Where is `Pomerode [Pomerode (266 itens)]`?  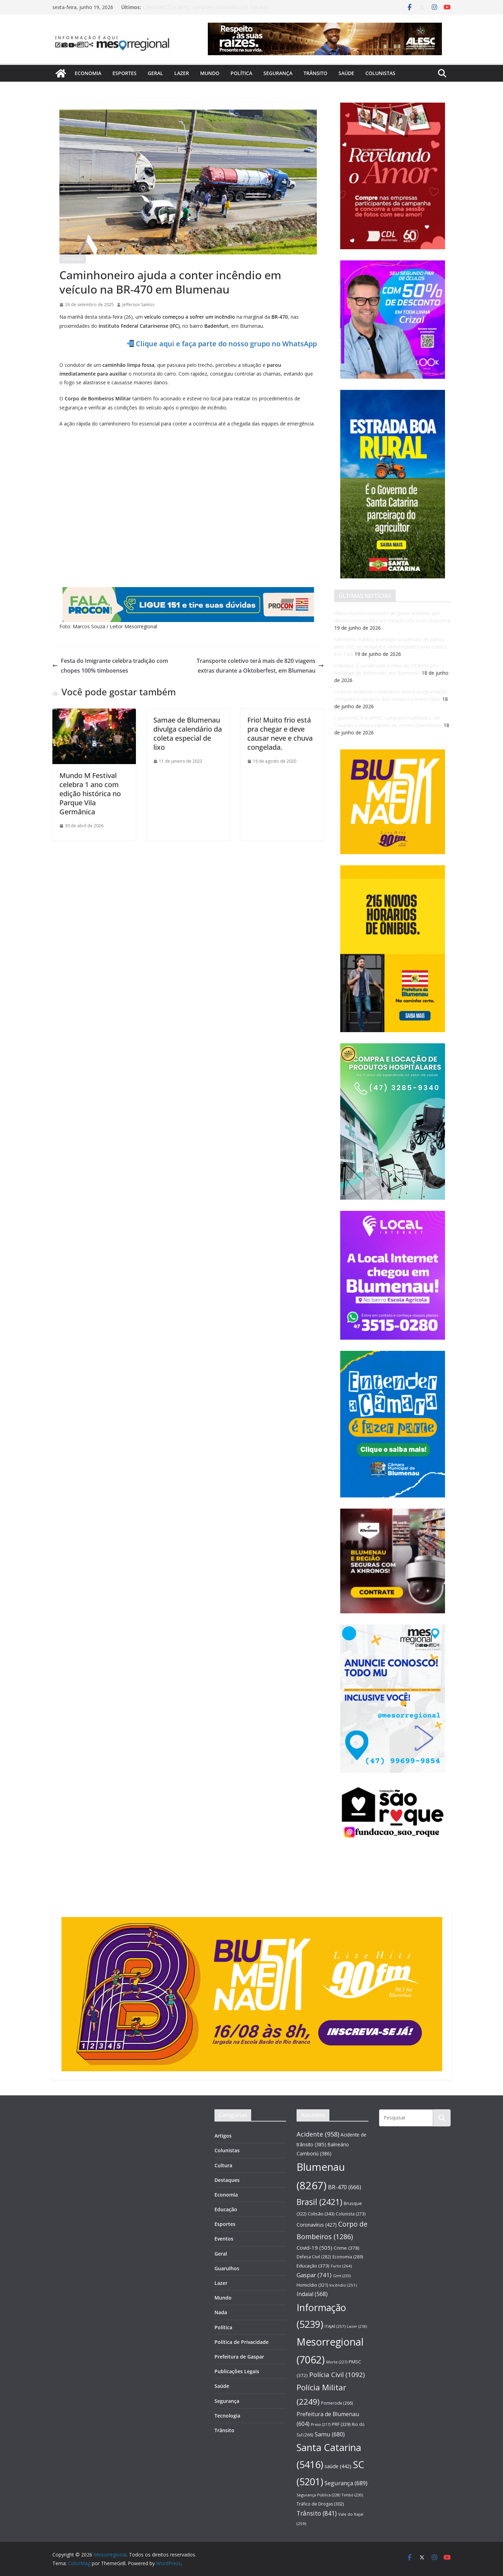 Pomerode [Pomerode (266 itens)] is located at coordinates (337, 2403).